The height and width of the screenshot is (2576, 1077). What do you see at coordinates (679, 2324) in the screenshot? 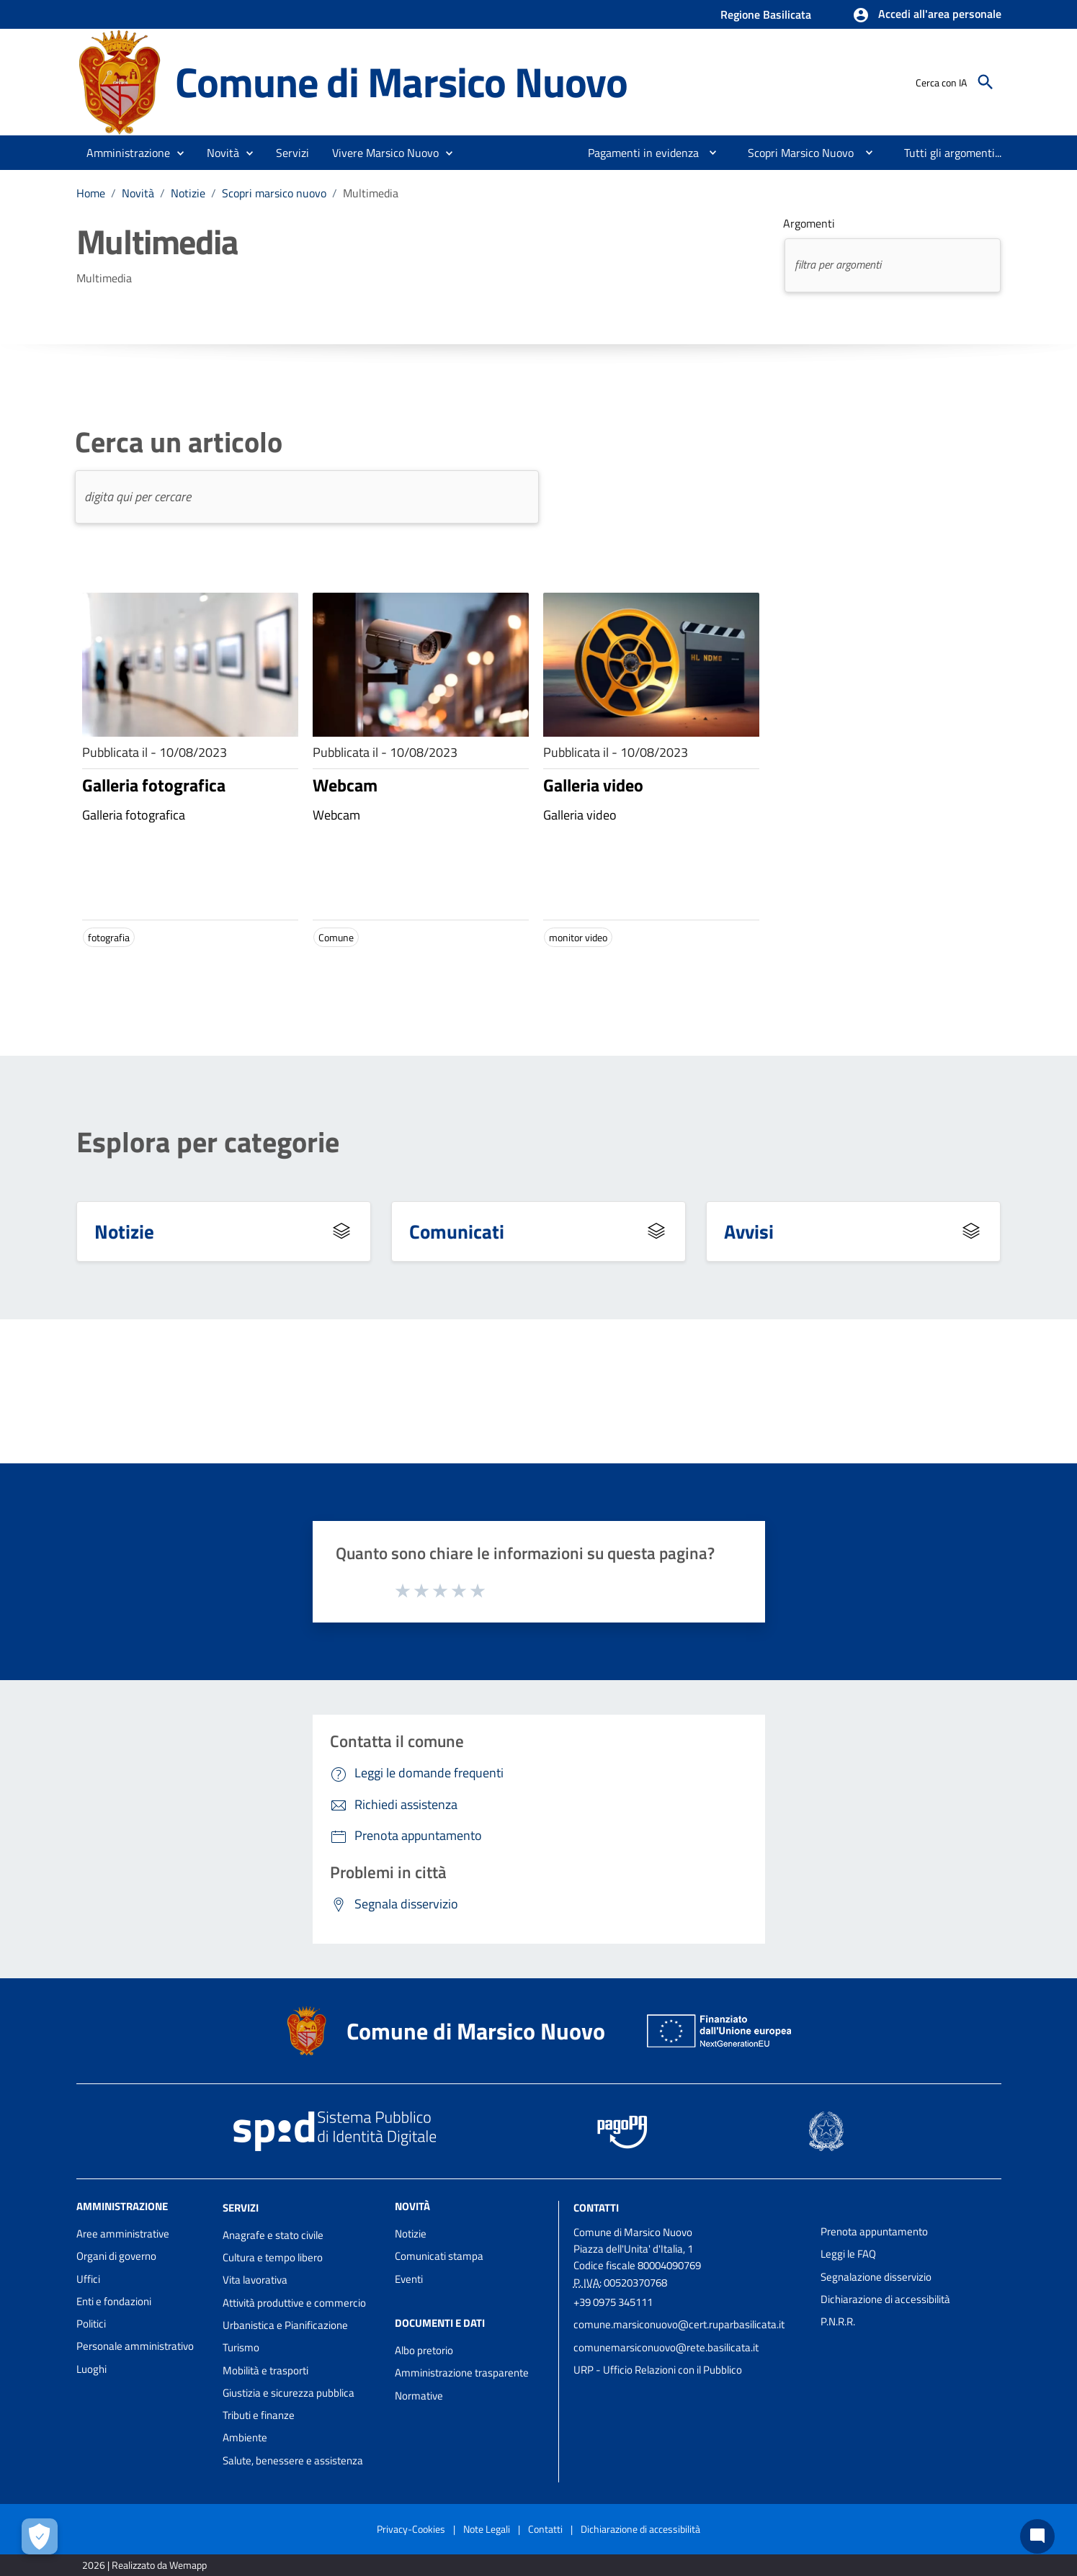
I see `comune.marsiconuovo@cert.ruparbasilicata.it` at bounding box center [679, 2324].